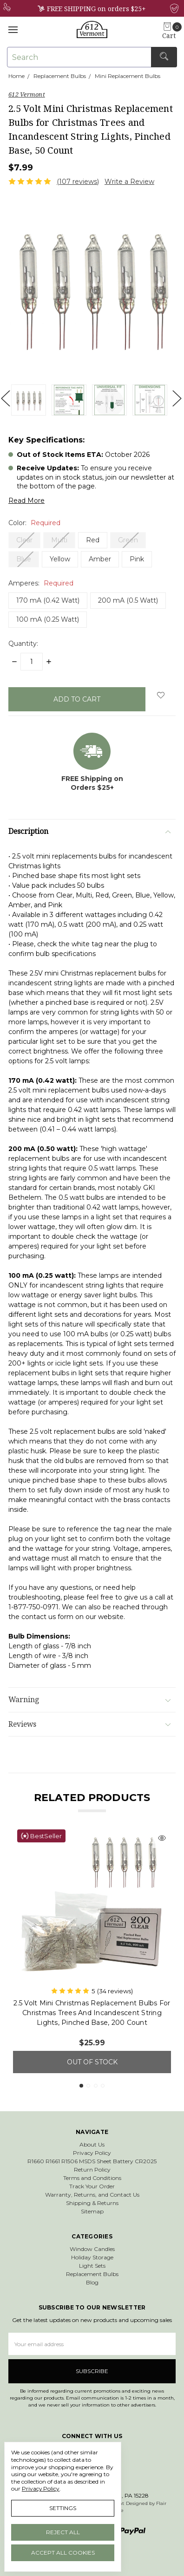 This screenshot has width=184, height=2576. Describe the element at coordinates (92, 2282) in the screenshot. I see `Blog` at that location.